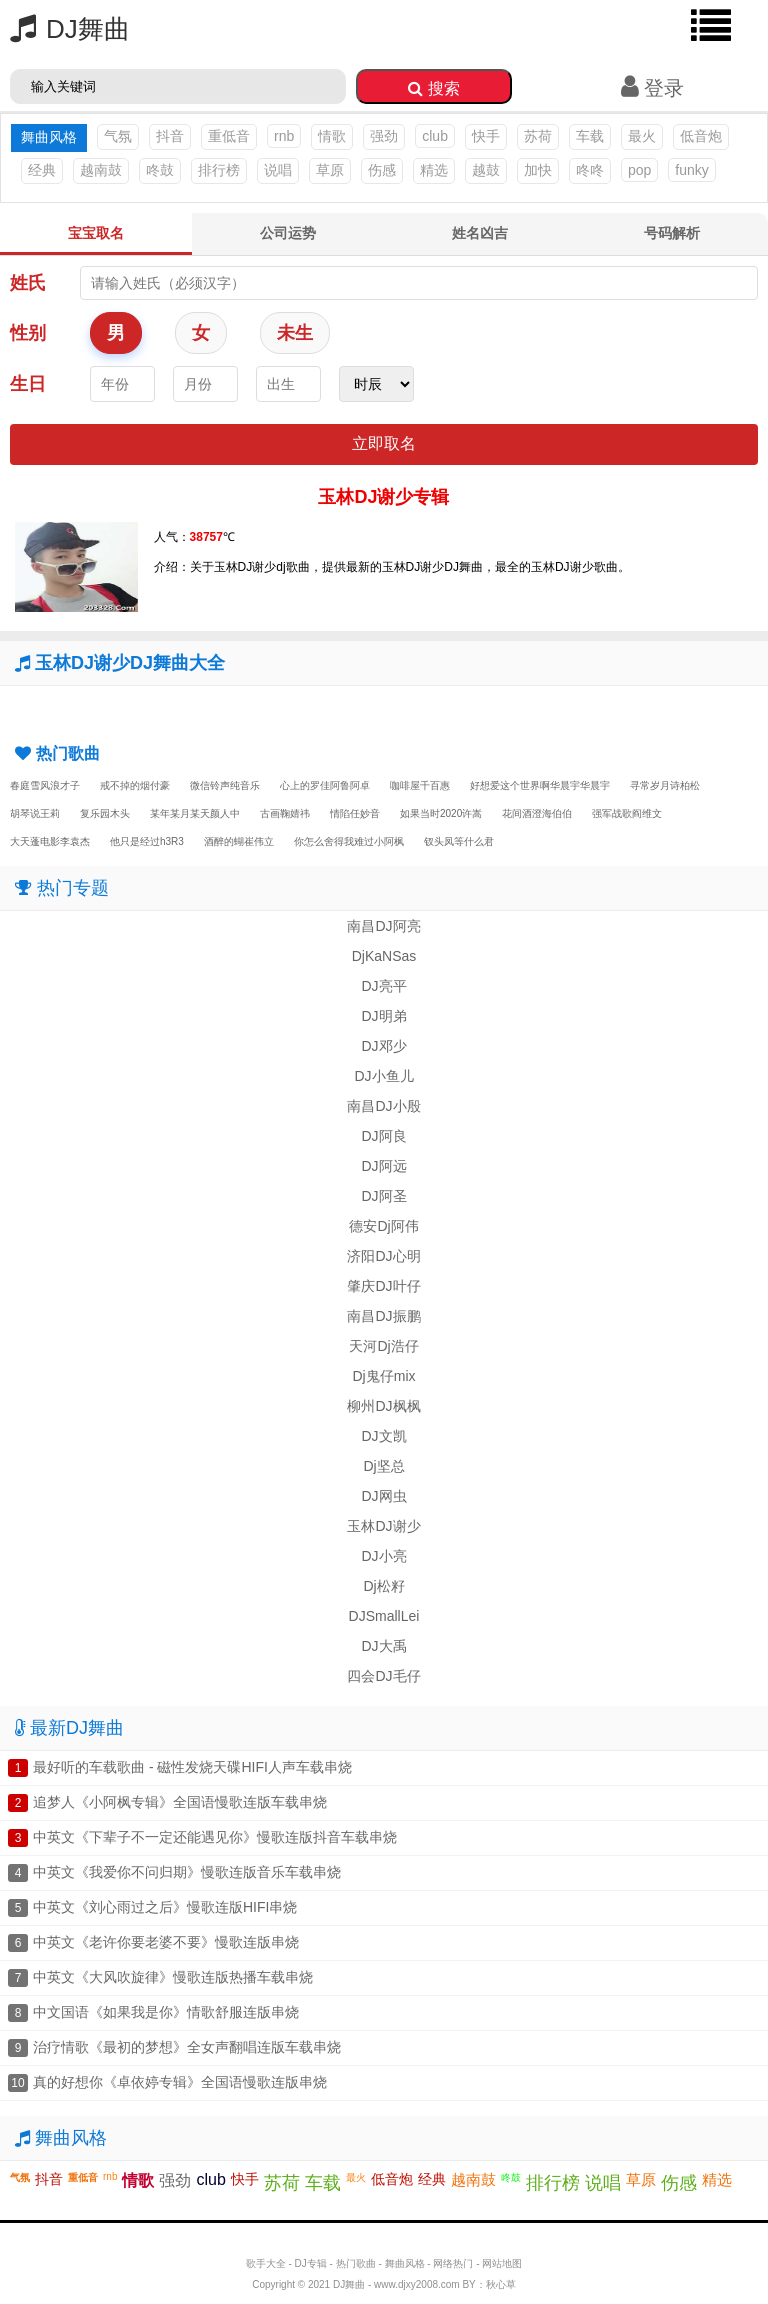 This screenshot has height=2304, width=768. Describe the element at coordinates (384, 1616) in the screenshot. I see `DJSmallLei` at that location.